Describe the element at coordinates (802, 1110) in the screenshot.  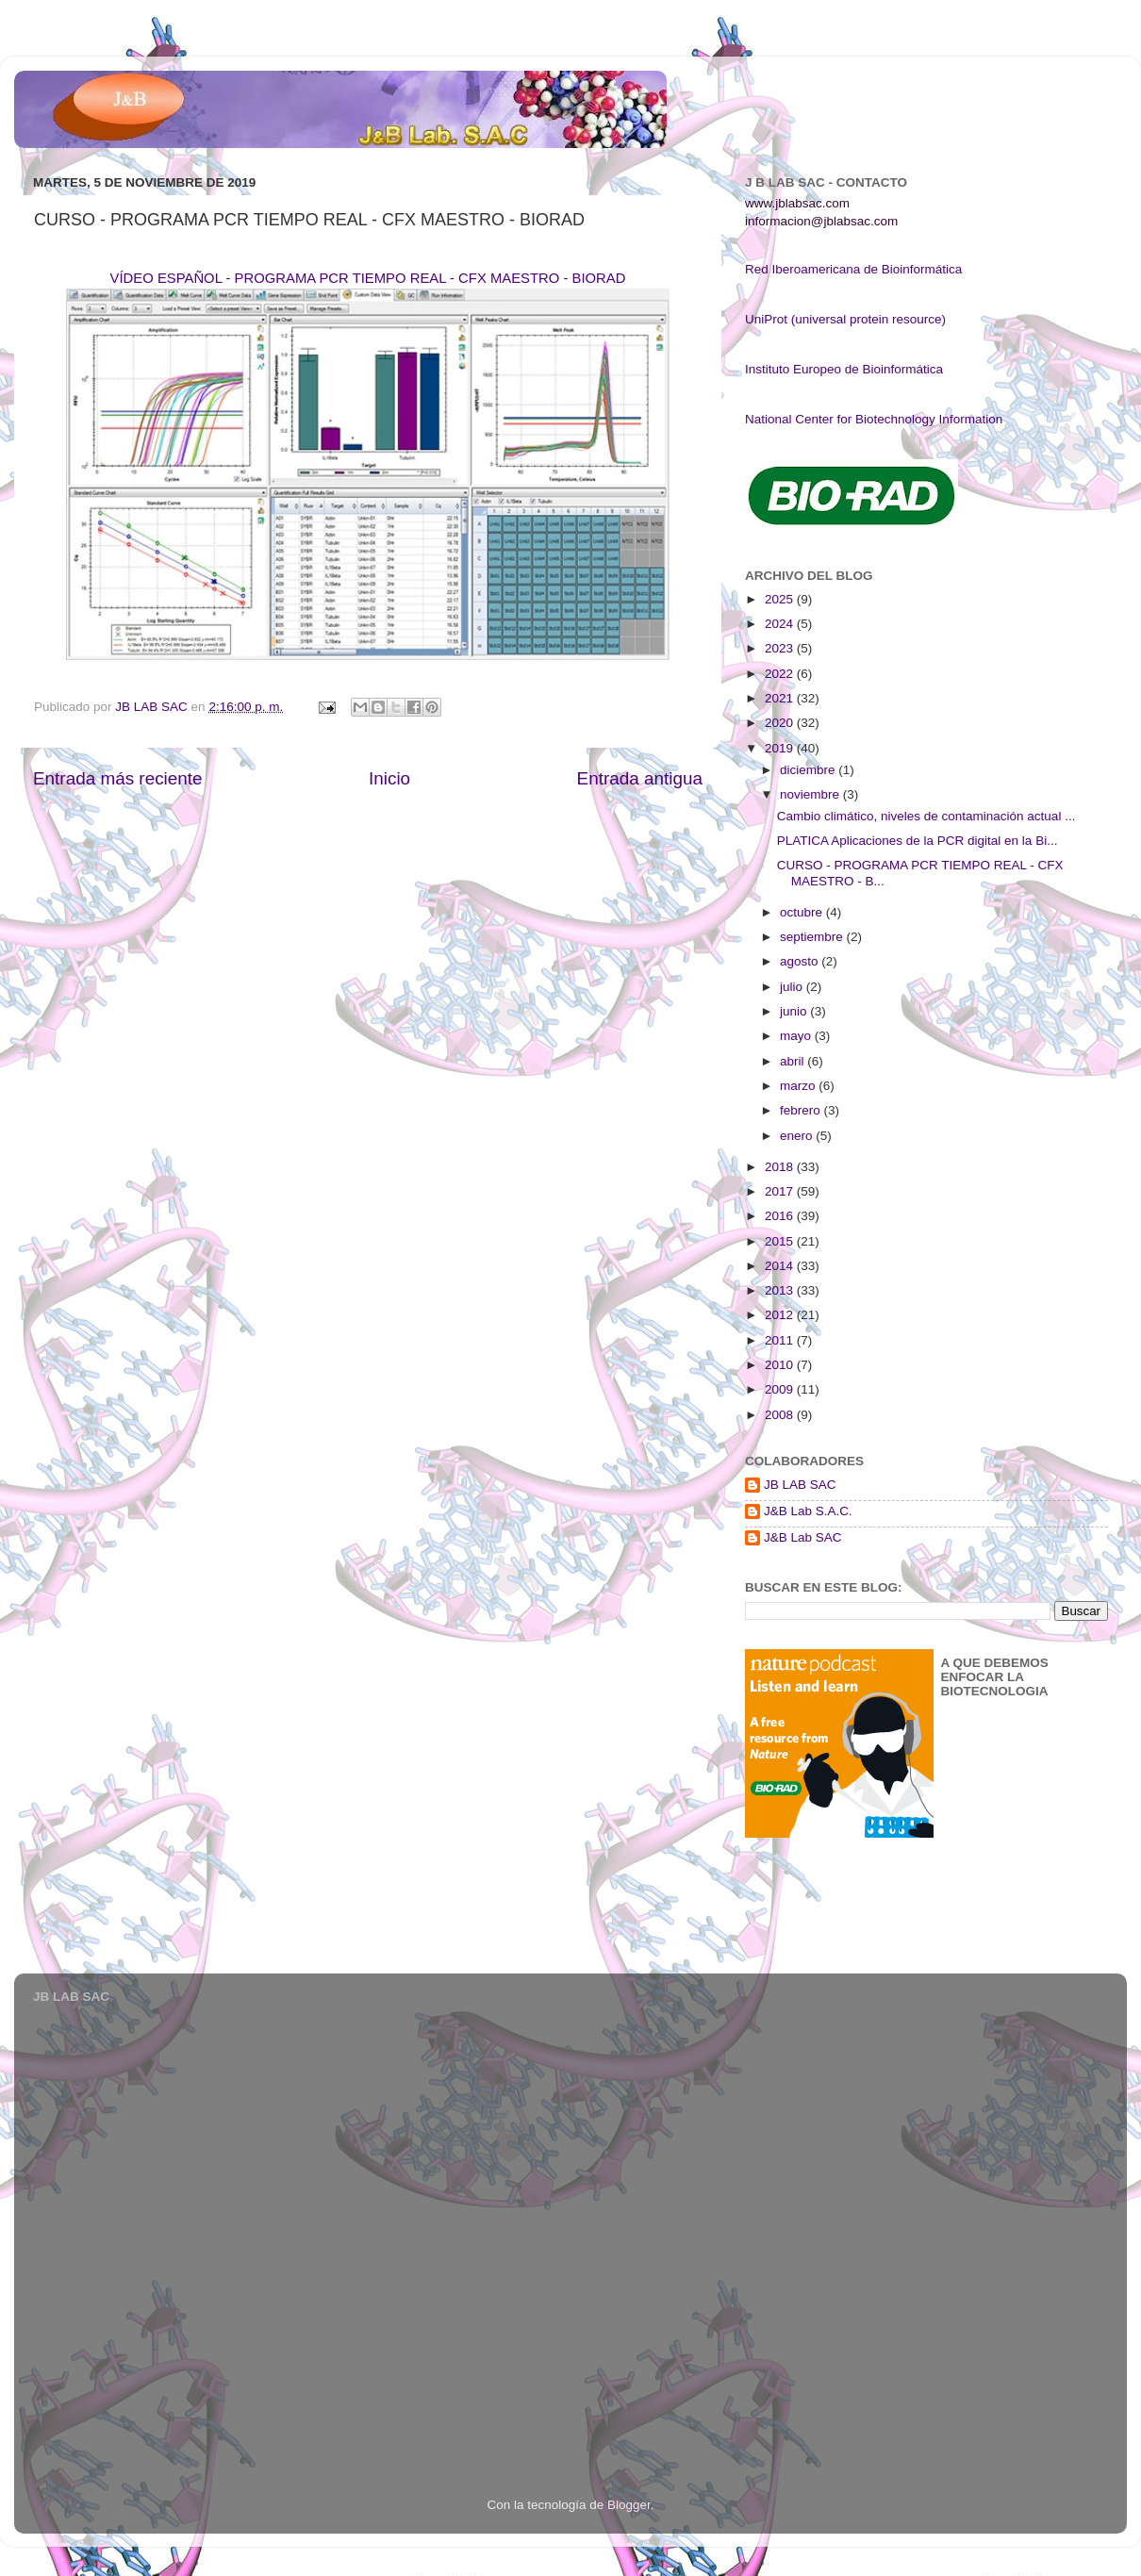
I see `febrero` at that location.